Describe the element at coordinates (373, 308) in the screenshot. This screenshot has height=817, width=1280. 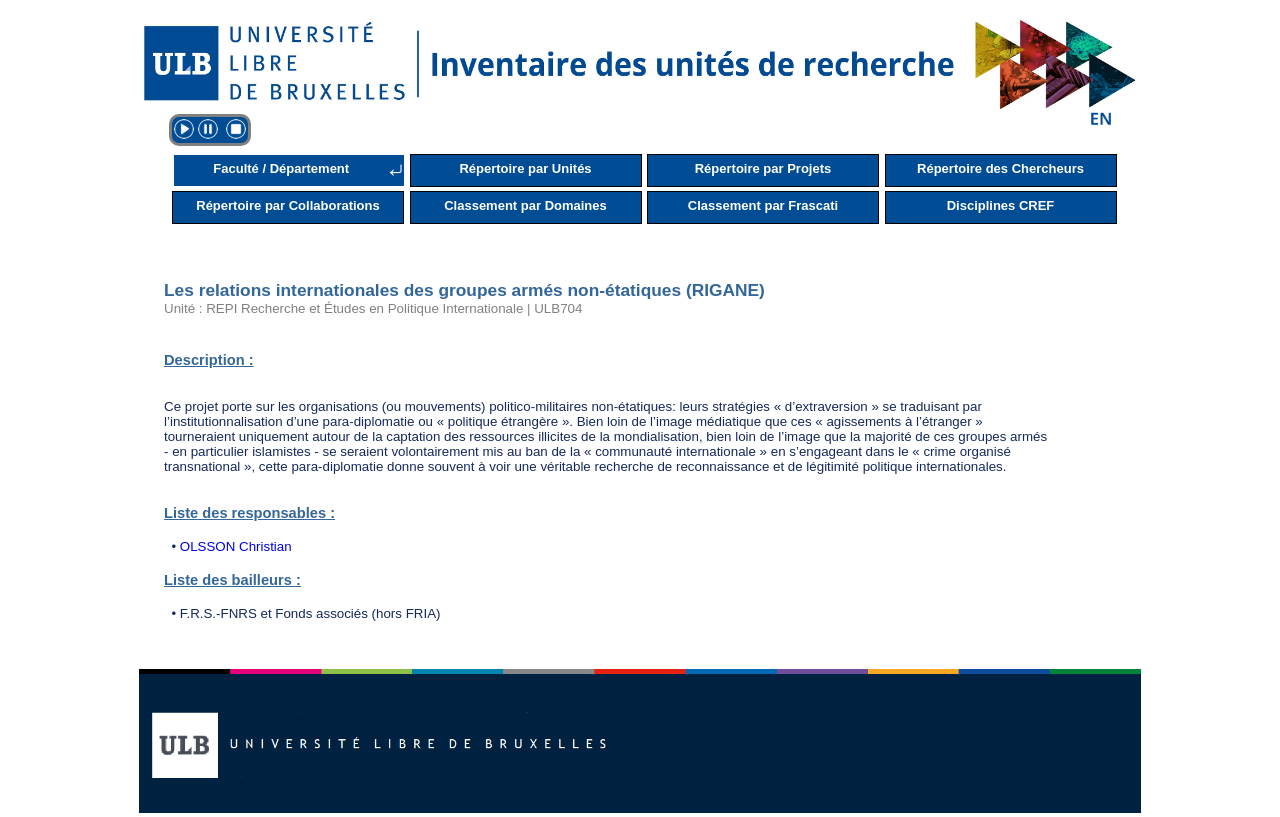
I see `Unité : REPI Recherche et Études en Politique Internationale | ULB704` at that location.